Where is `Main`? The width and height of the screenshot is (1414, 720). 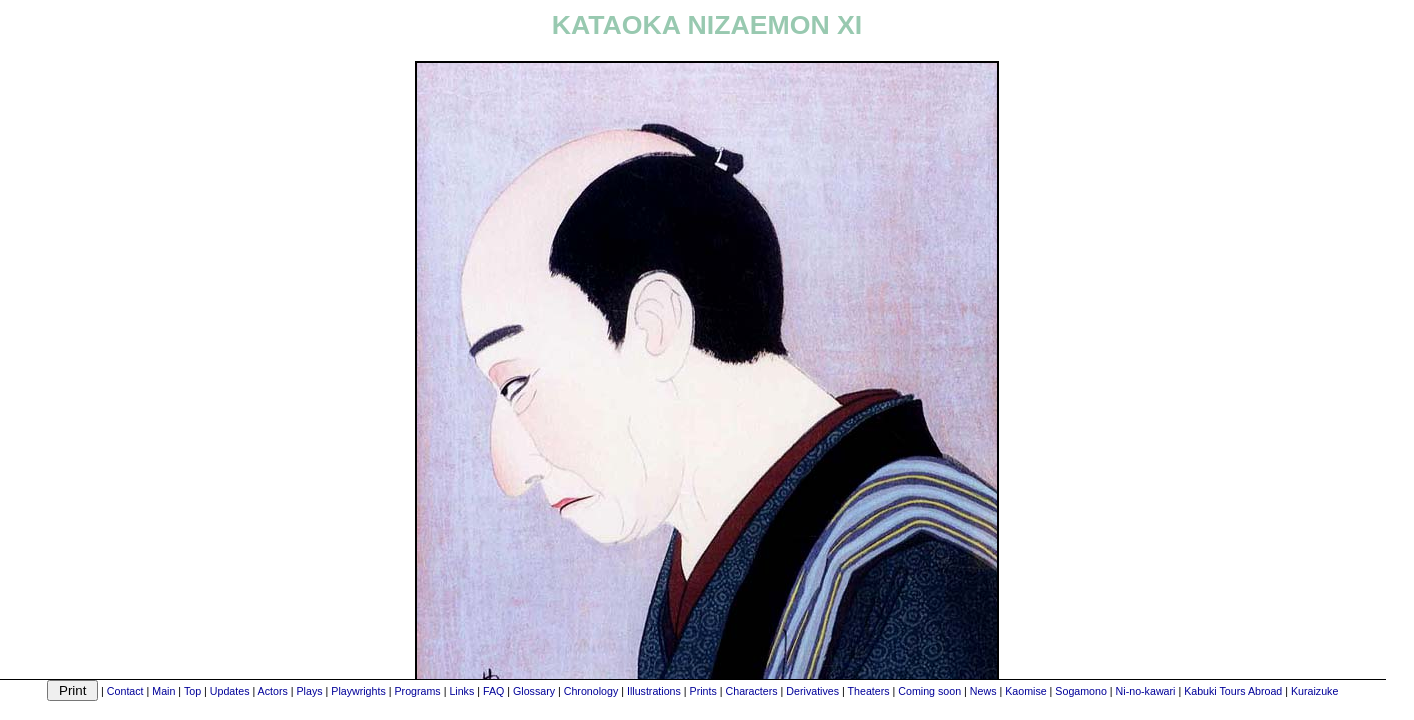 Main is located at coordinates (163, 691).